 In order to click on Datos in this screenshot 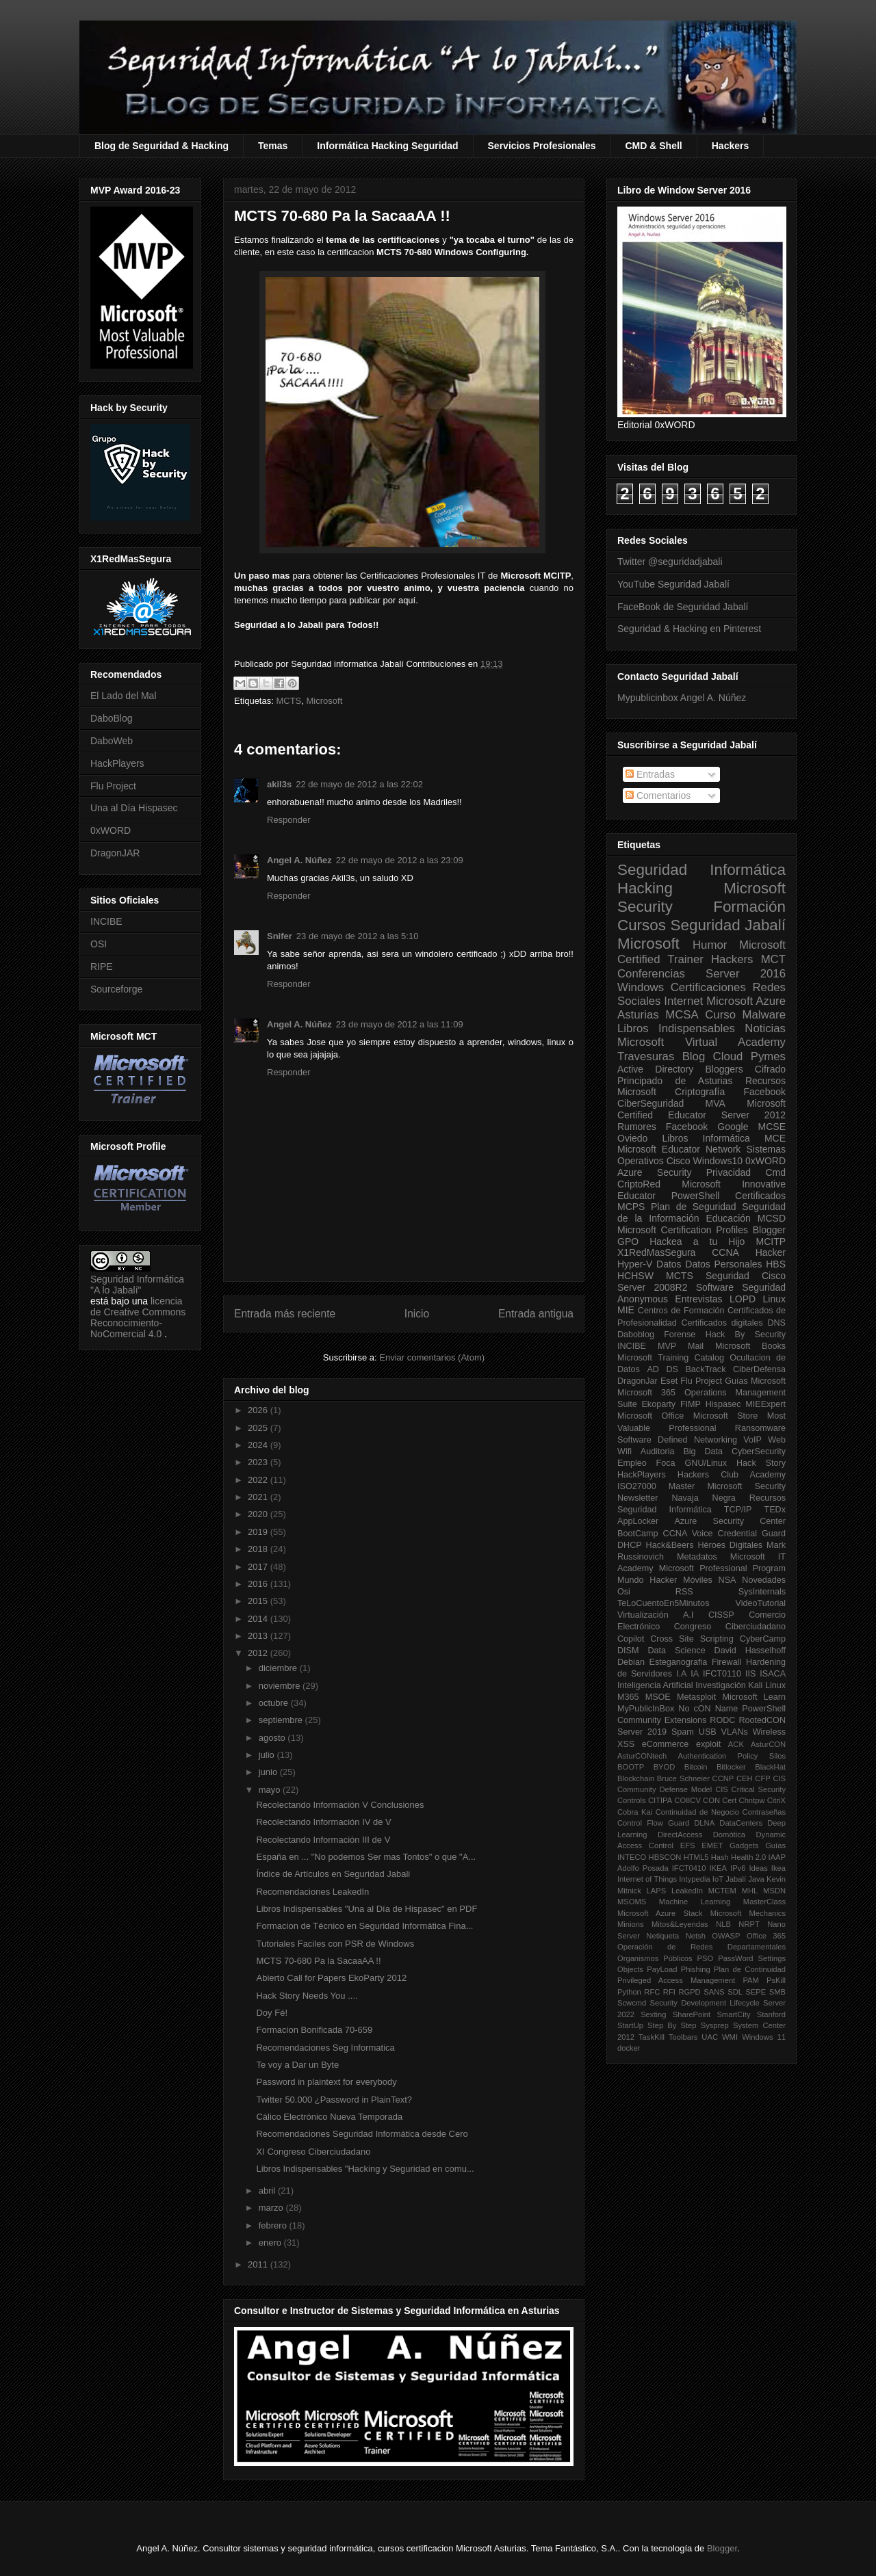, I will do `click(669, 1264)`.